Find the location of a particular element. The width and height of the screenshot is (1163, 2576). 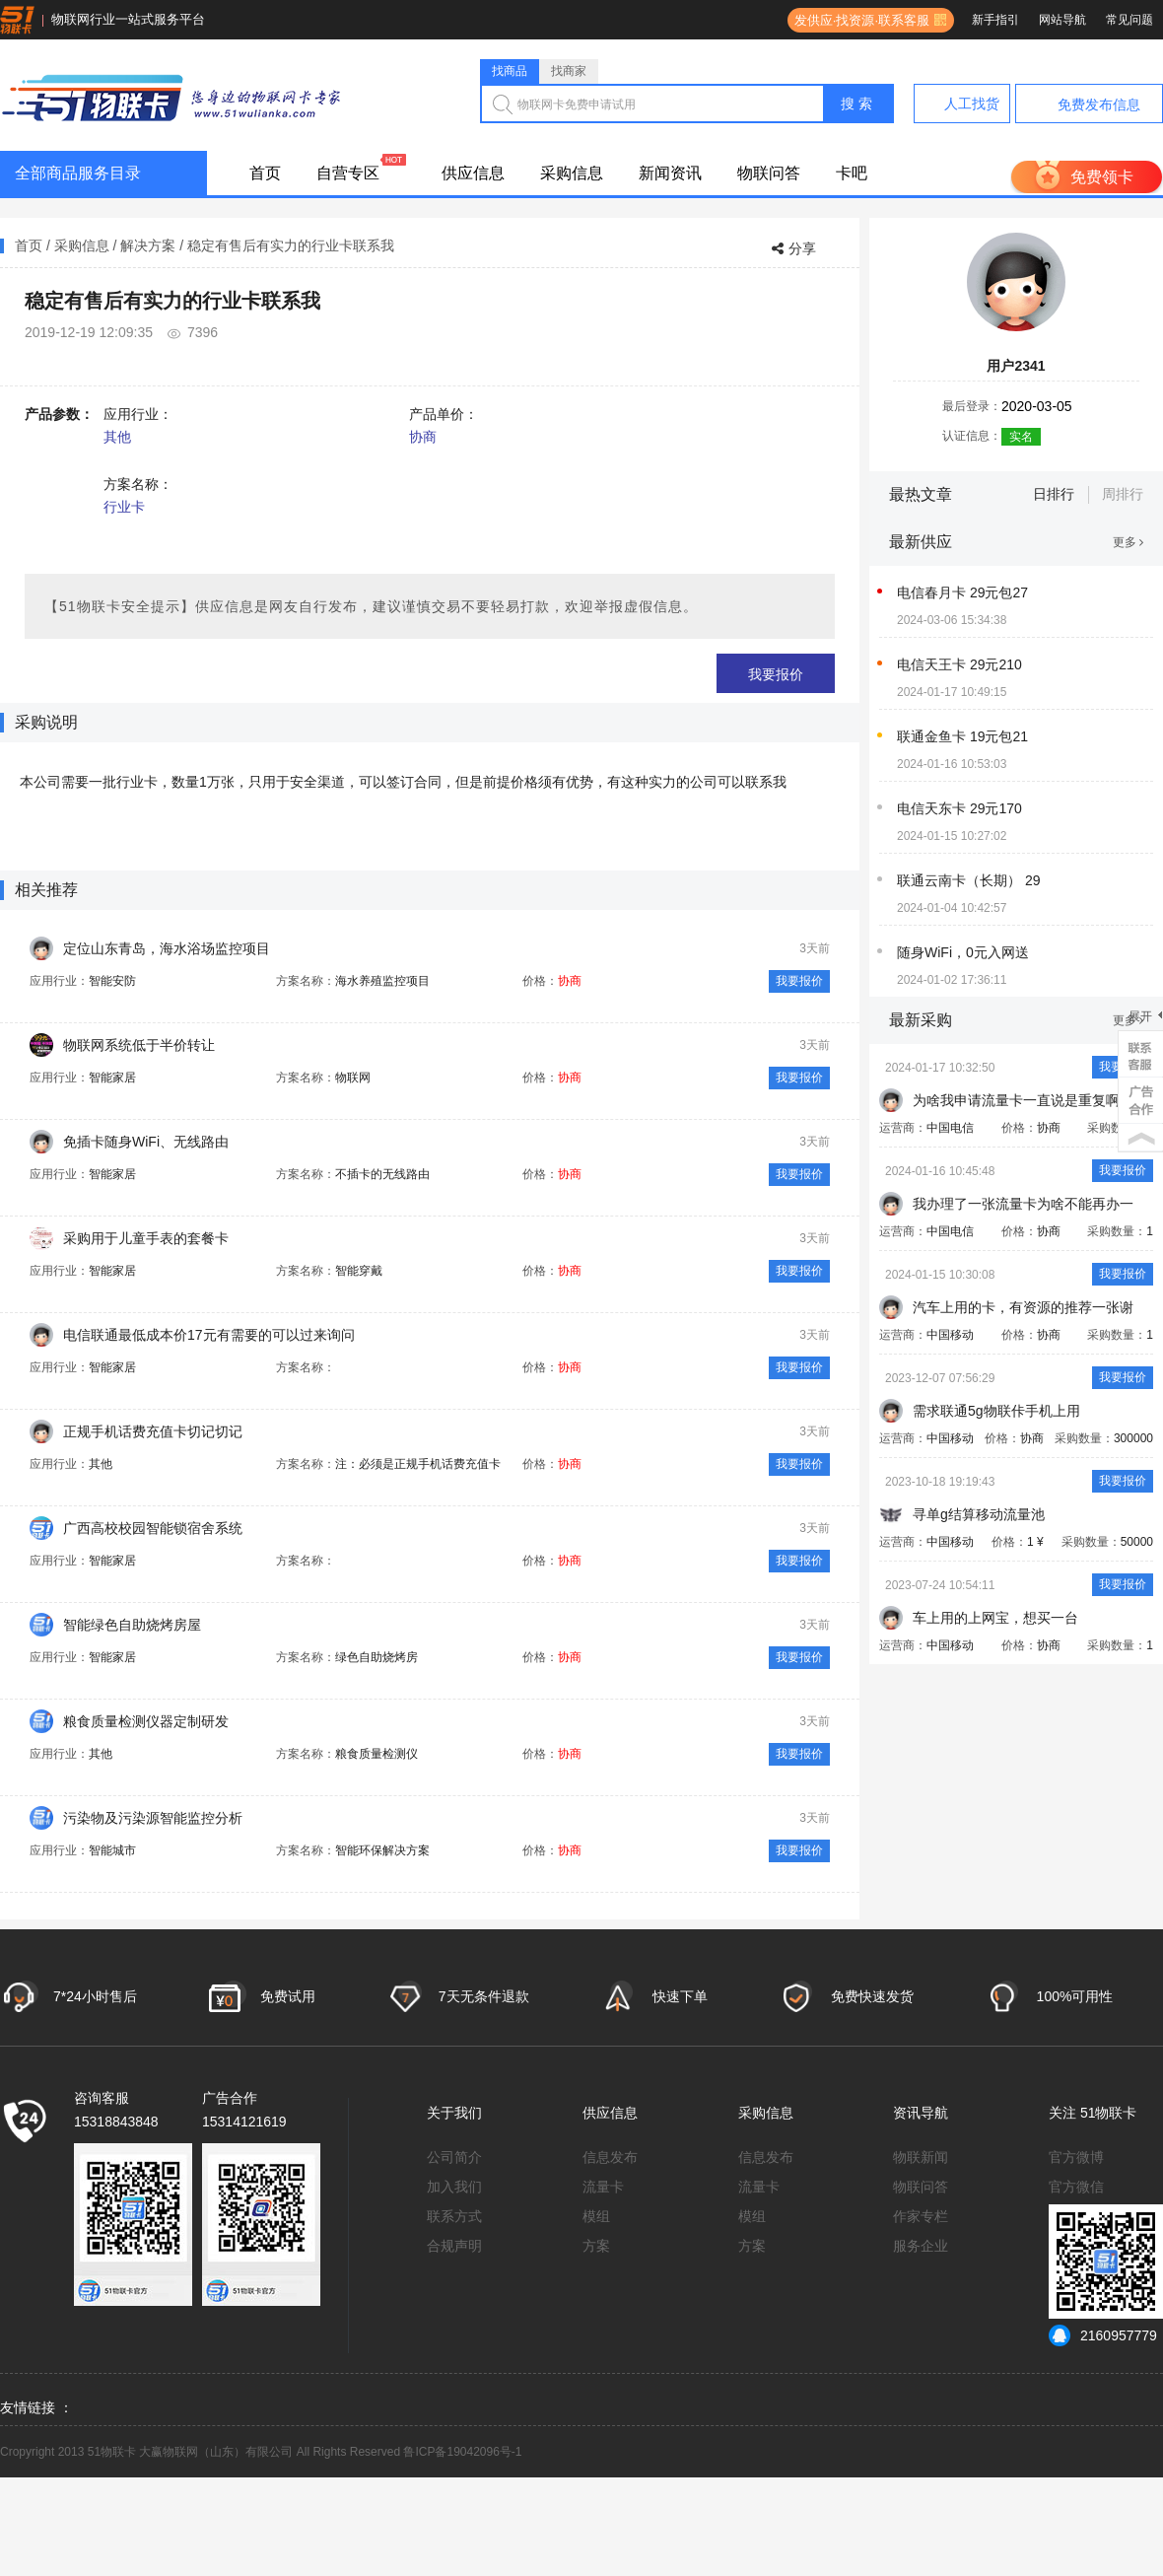

我办理了一张流量卡为啥不能再办一 is located at coordinates (1023, 1204).